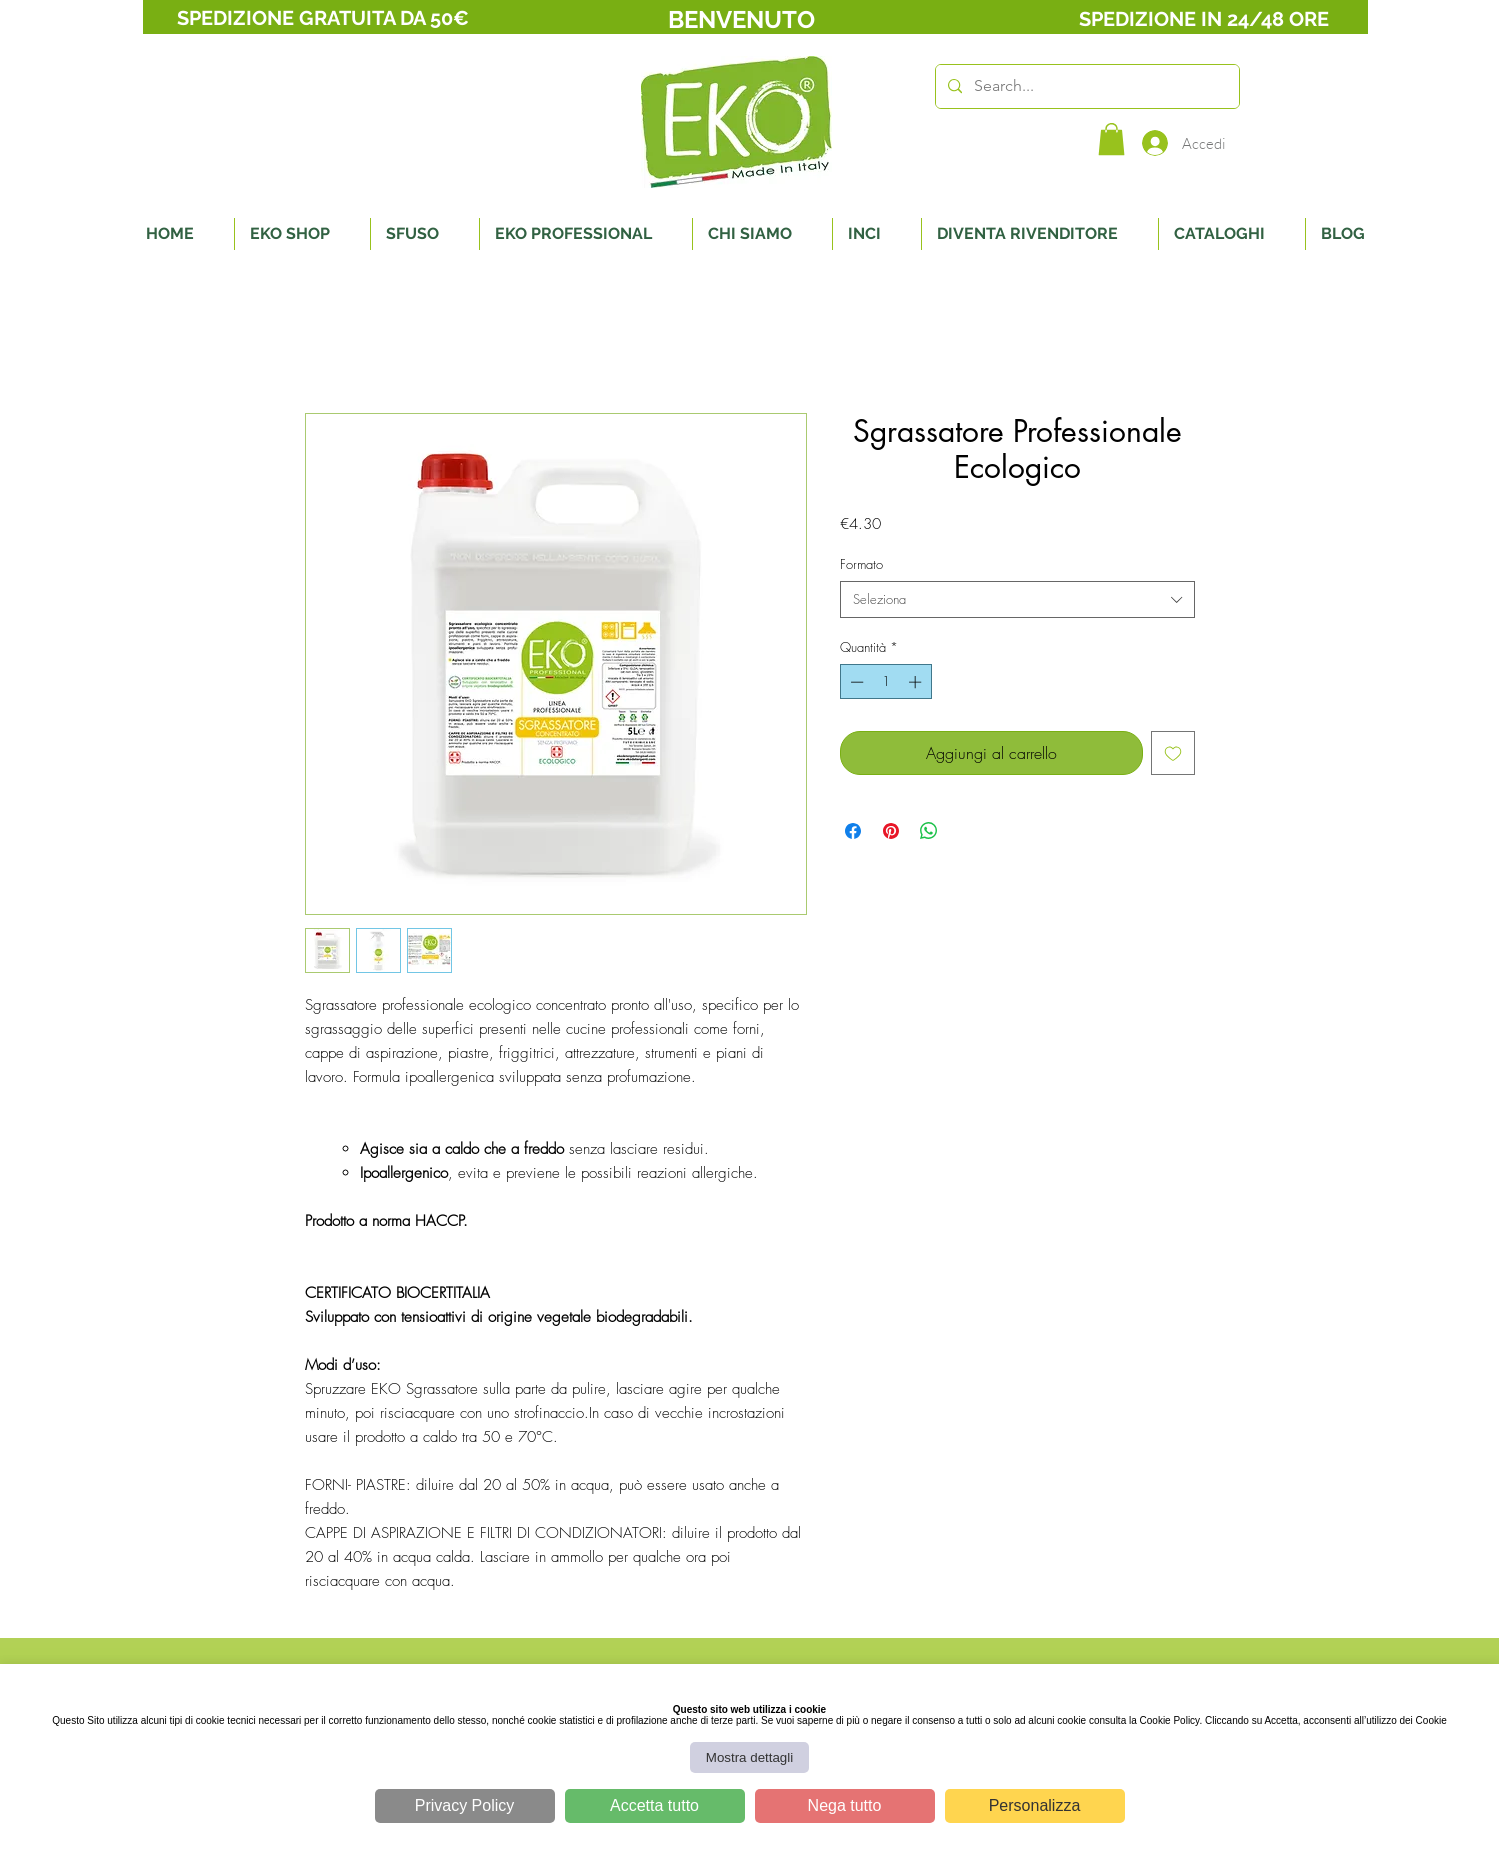  What do you see at coordinates (861, 564) in the screenshot?
I see `Formato` at bounding box center [861, 564].